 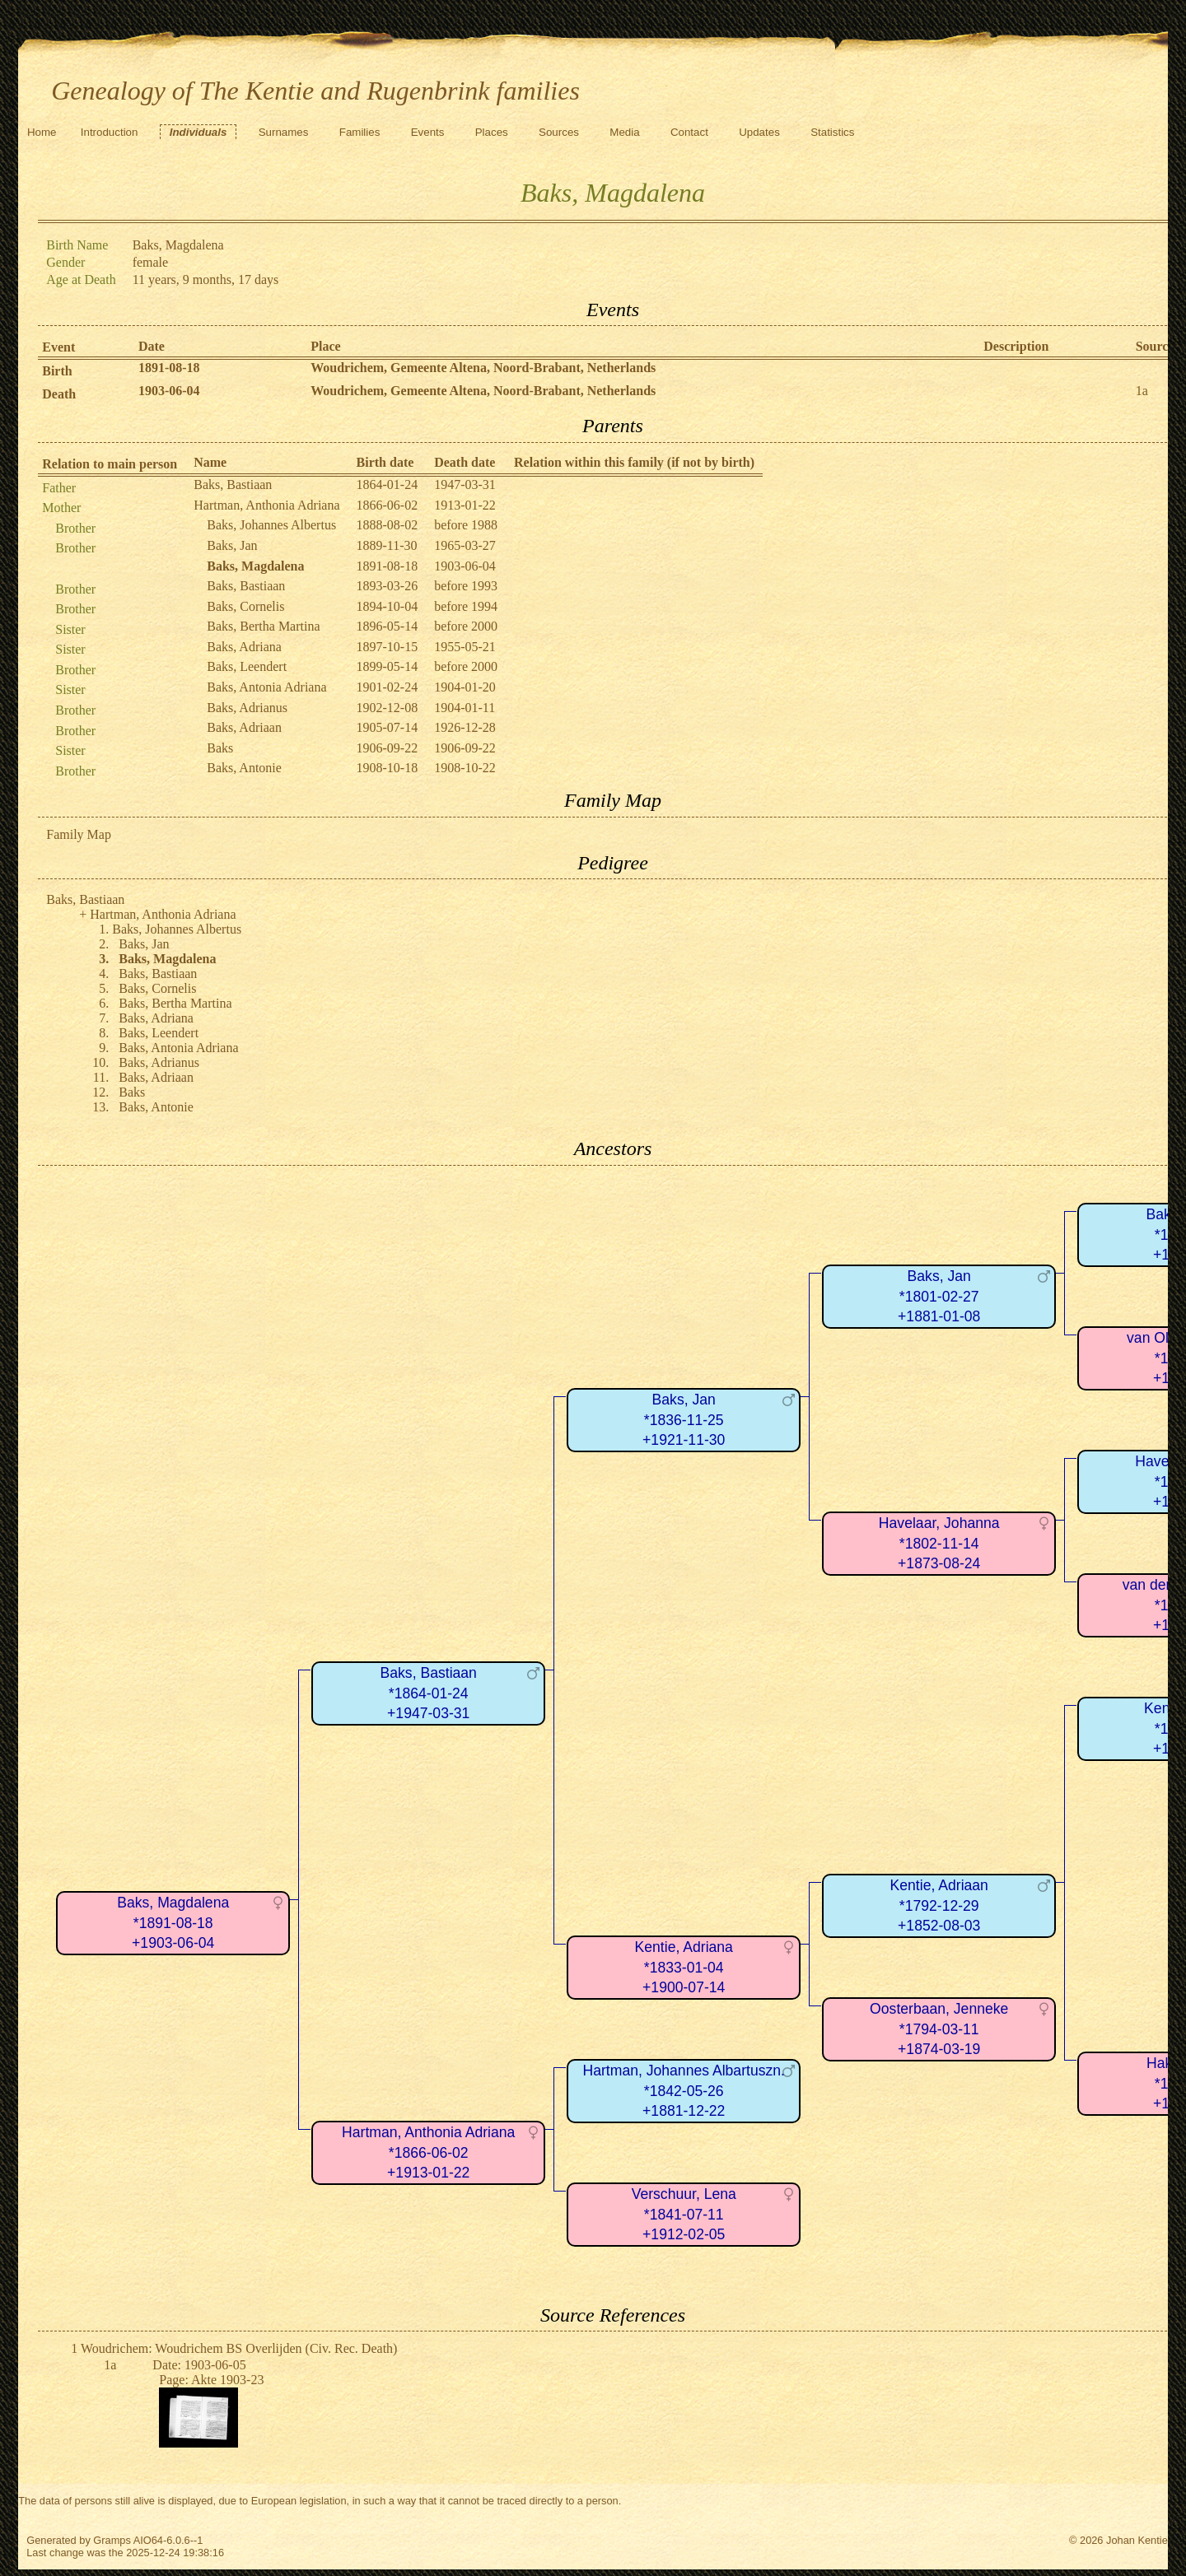 What do you see at coordinates (428, 2152) in the screenshot?
I see `Hartman, Anthonia Adriana*1866-06-02+1913-01-22` at bounding box center [428, 2152].